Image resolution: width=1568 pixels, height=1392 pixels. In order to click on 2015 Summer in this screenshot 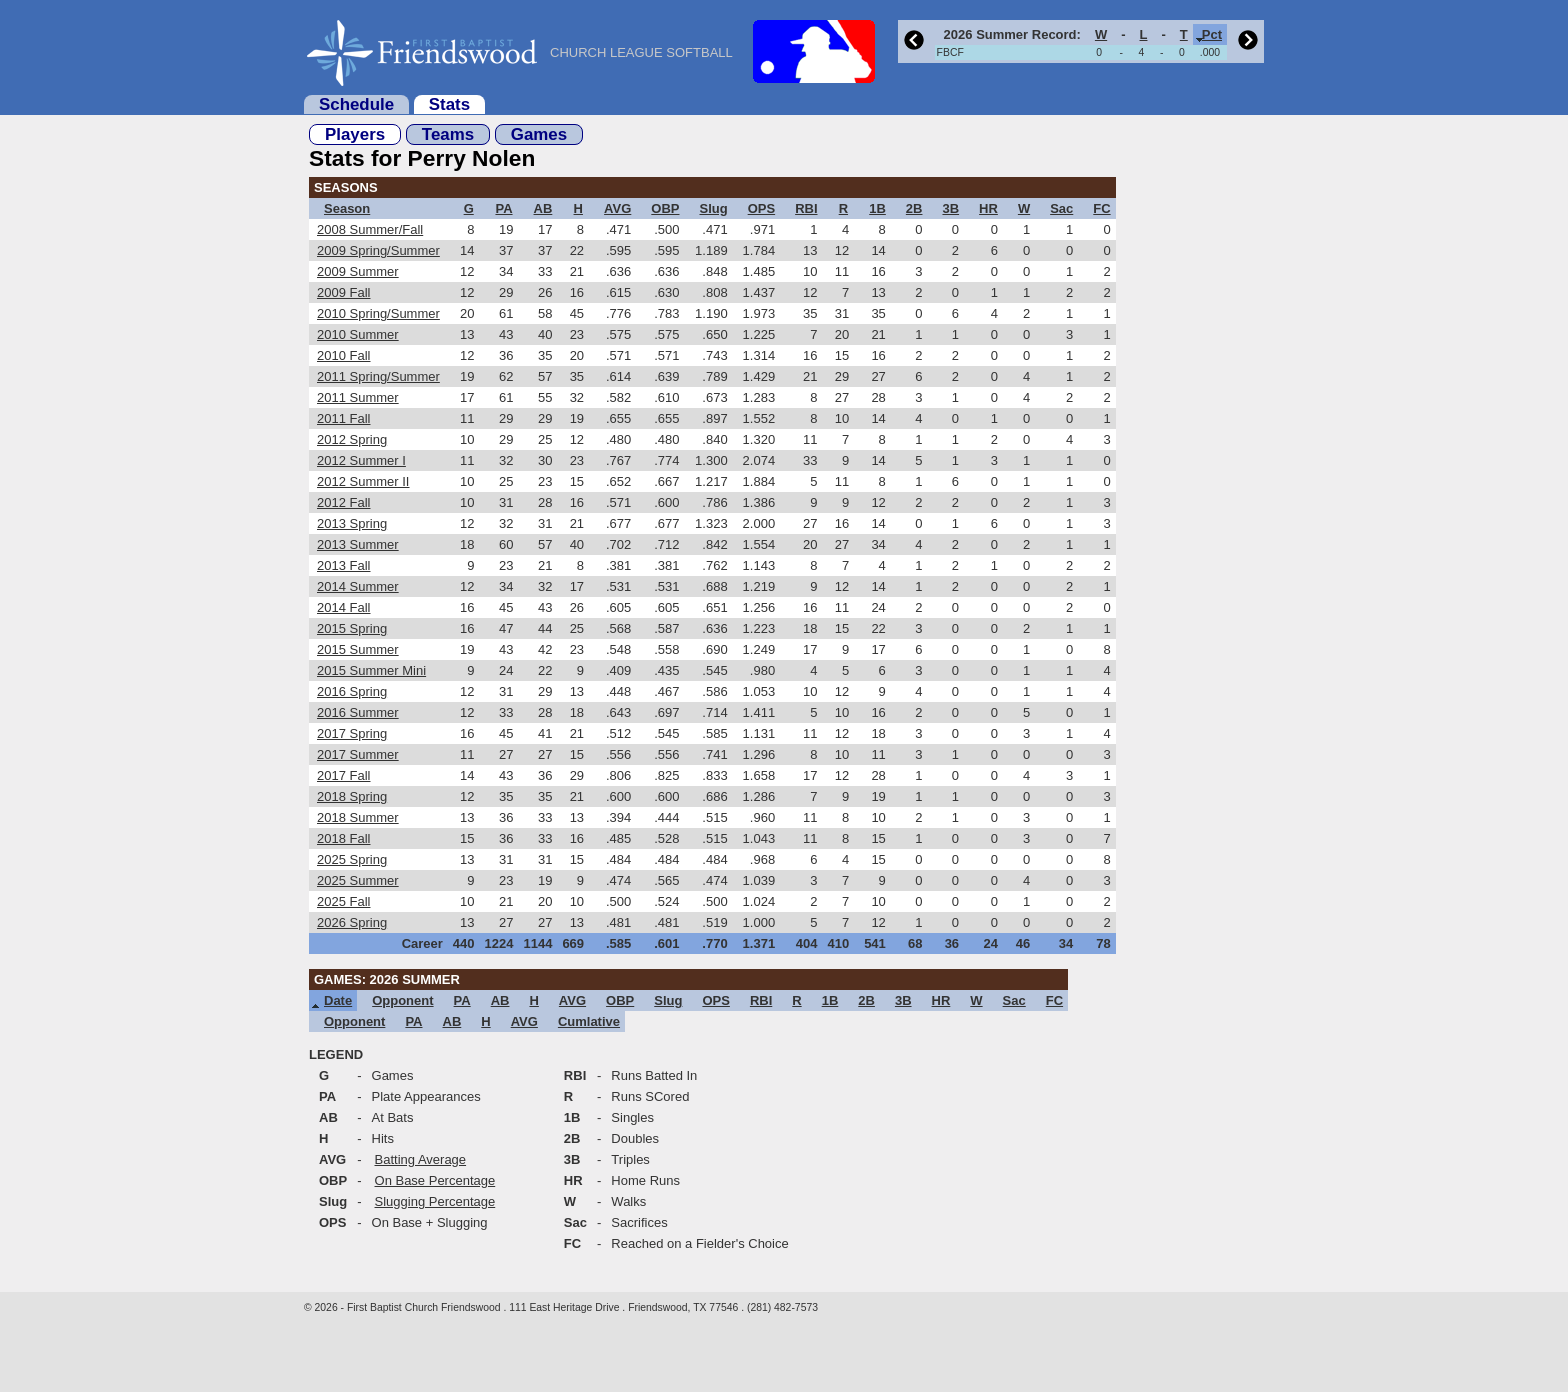, I will do `click(358, 649)`.